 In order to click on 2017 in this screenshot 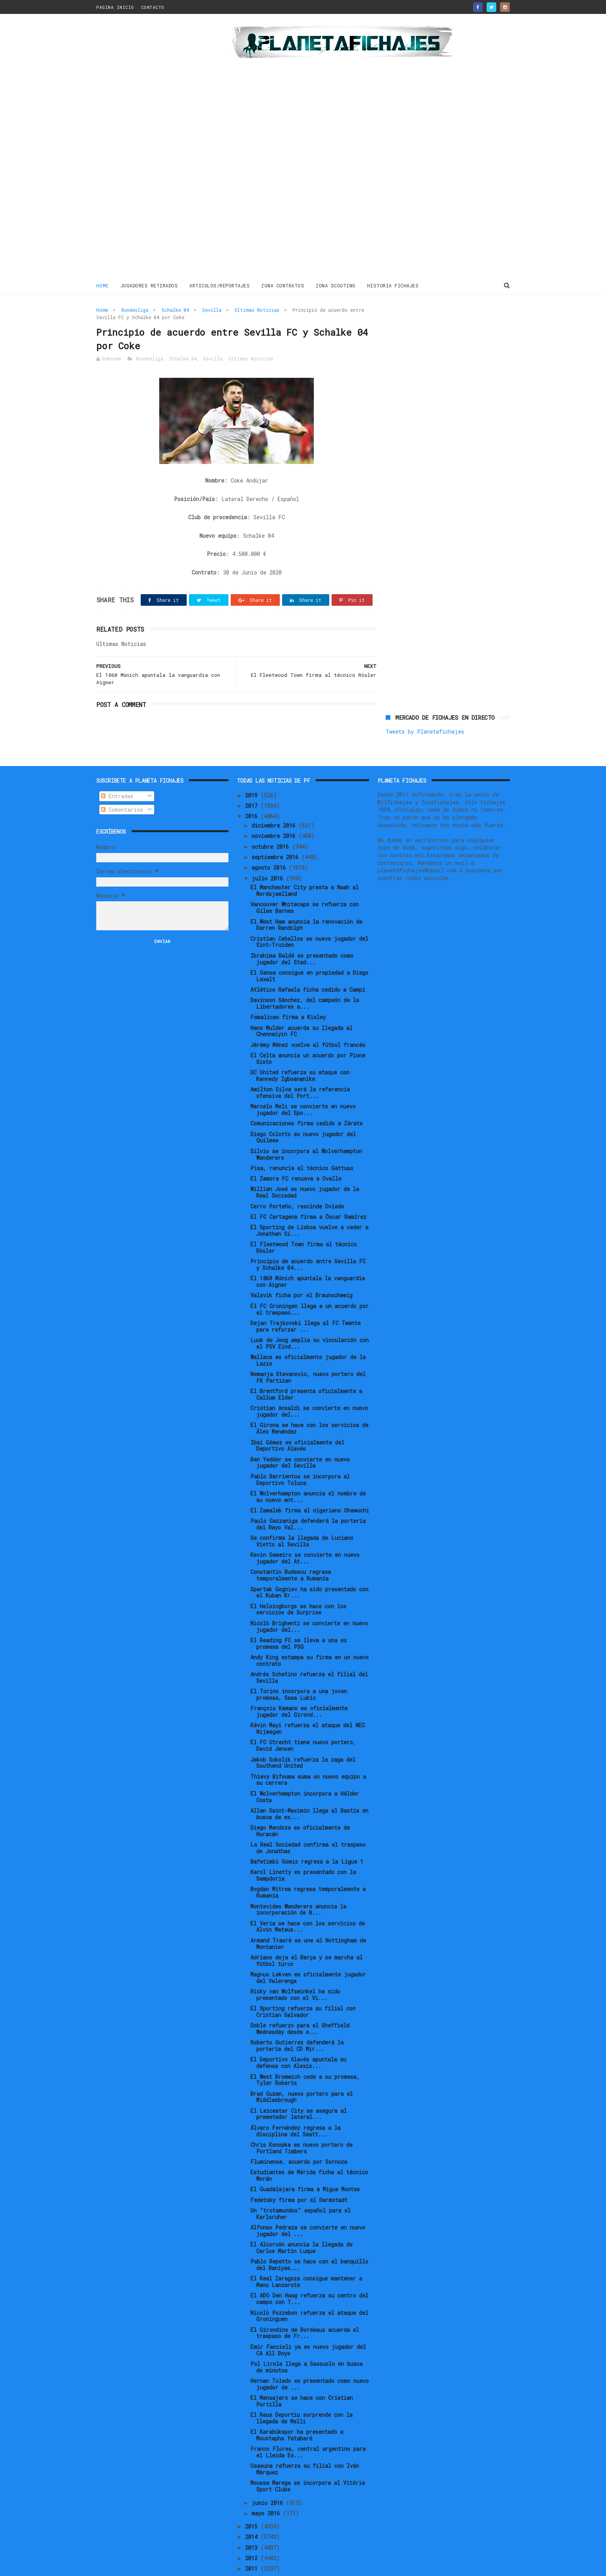, I will do `click(252, 779)`.